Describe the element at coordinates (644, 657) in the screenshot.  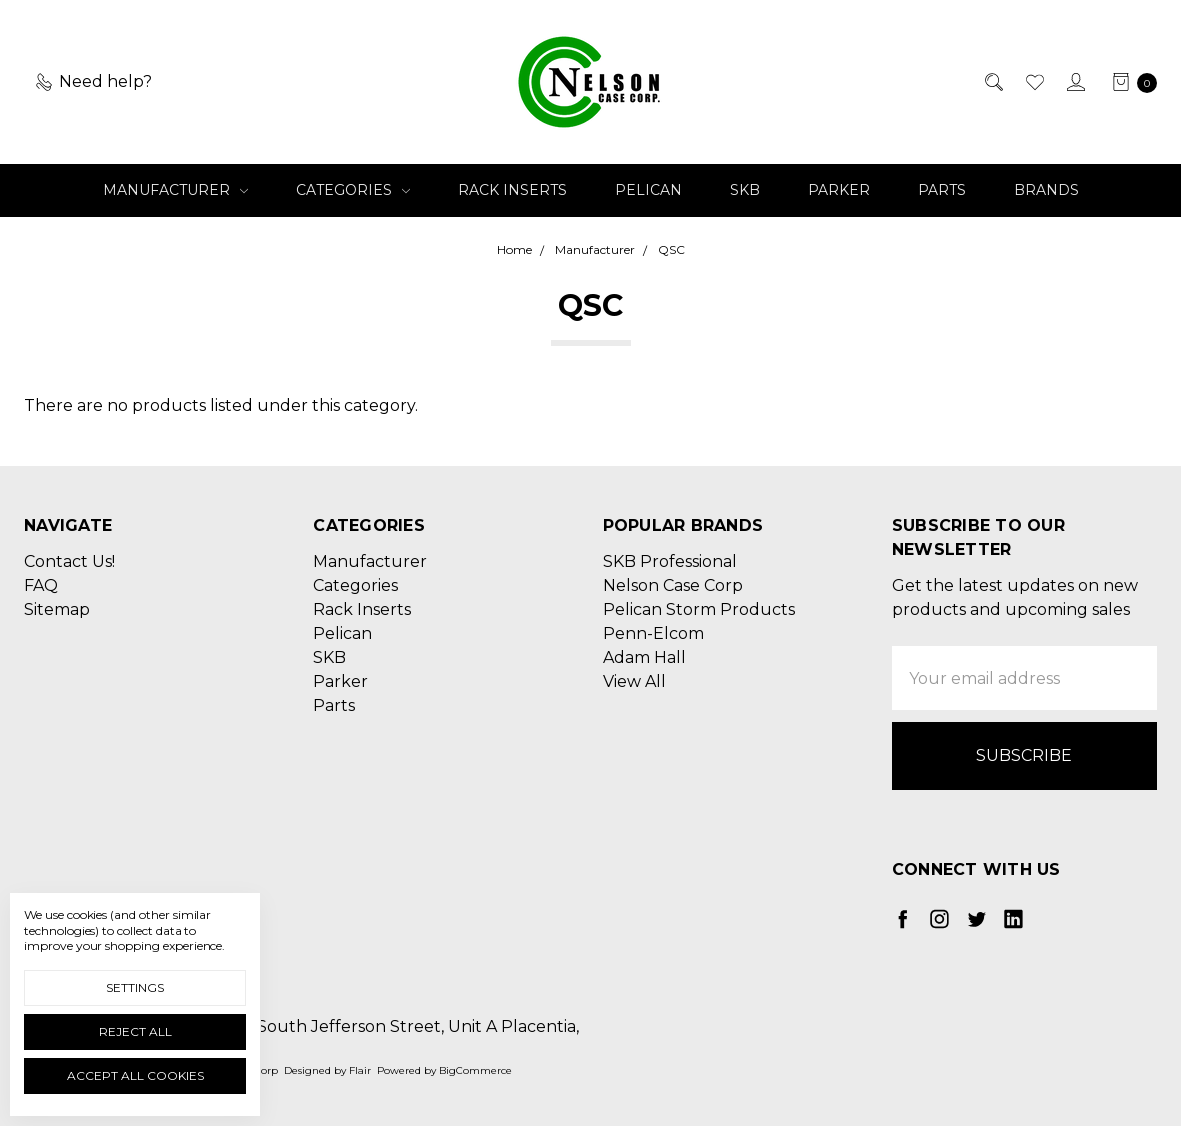
I see `Adam Hall` at that location.